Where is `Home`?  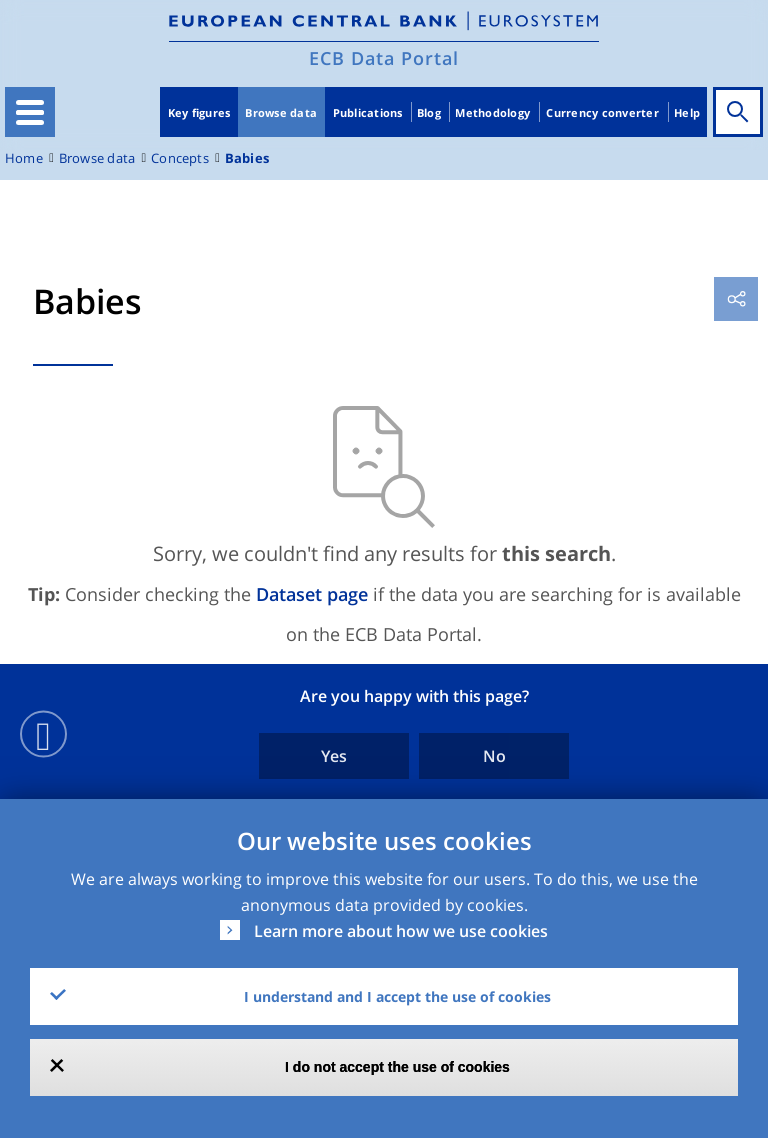
Home is located at coordinates (24, 158).